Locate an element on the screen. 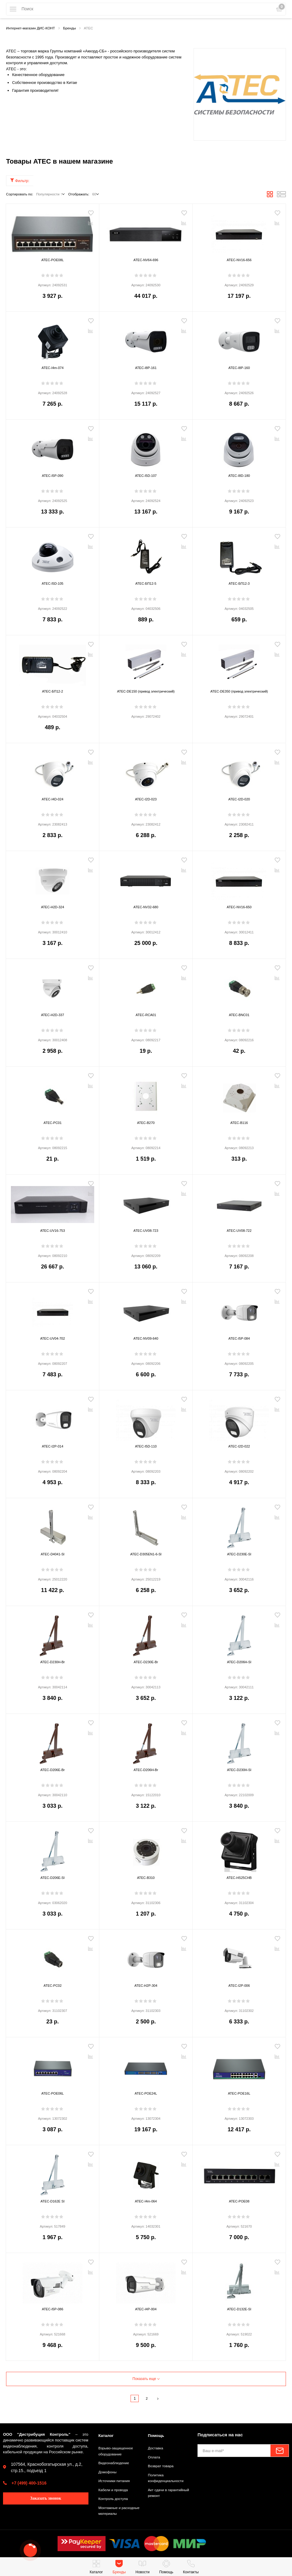 The height and width of the screenshot is (2576, 292). ATEC-B270 is located at coordinates (146, 1123).